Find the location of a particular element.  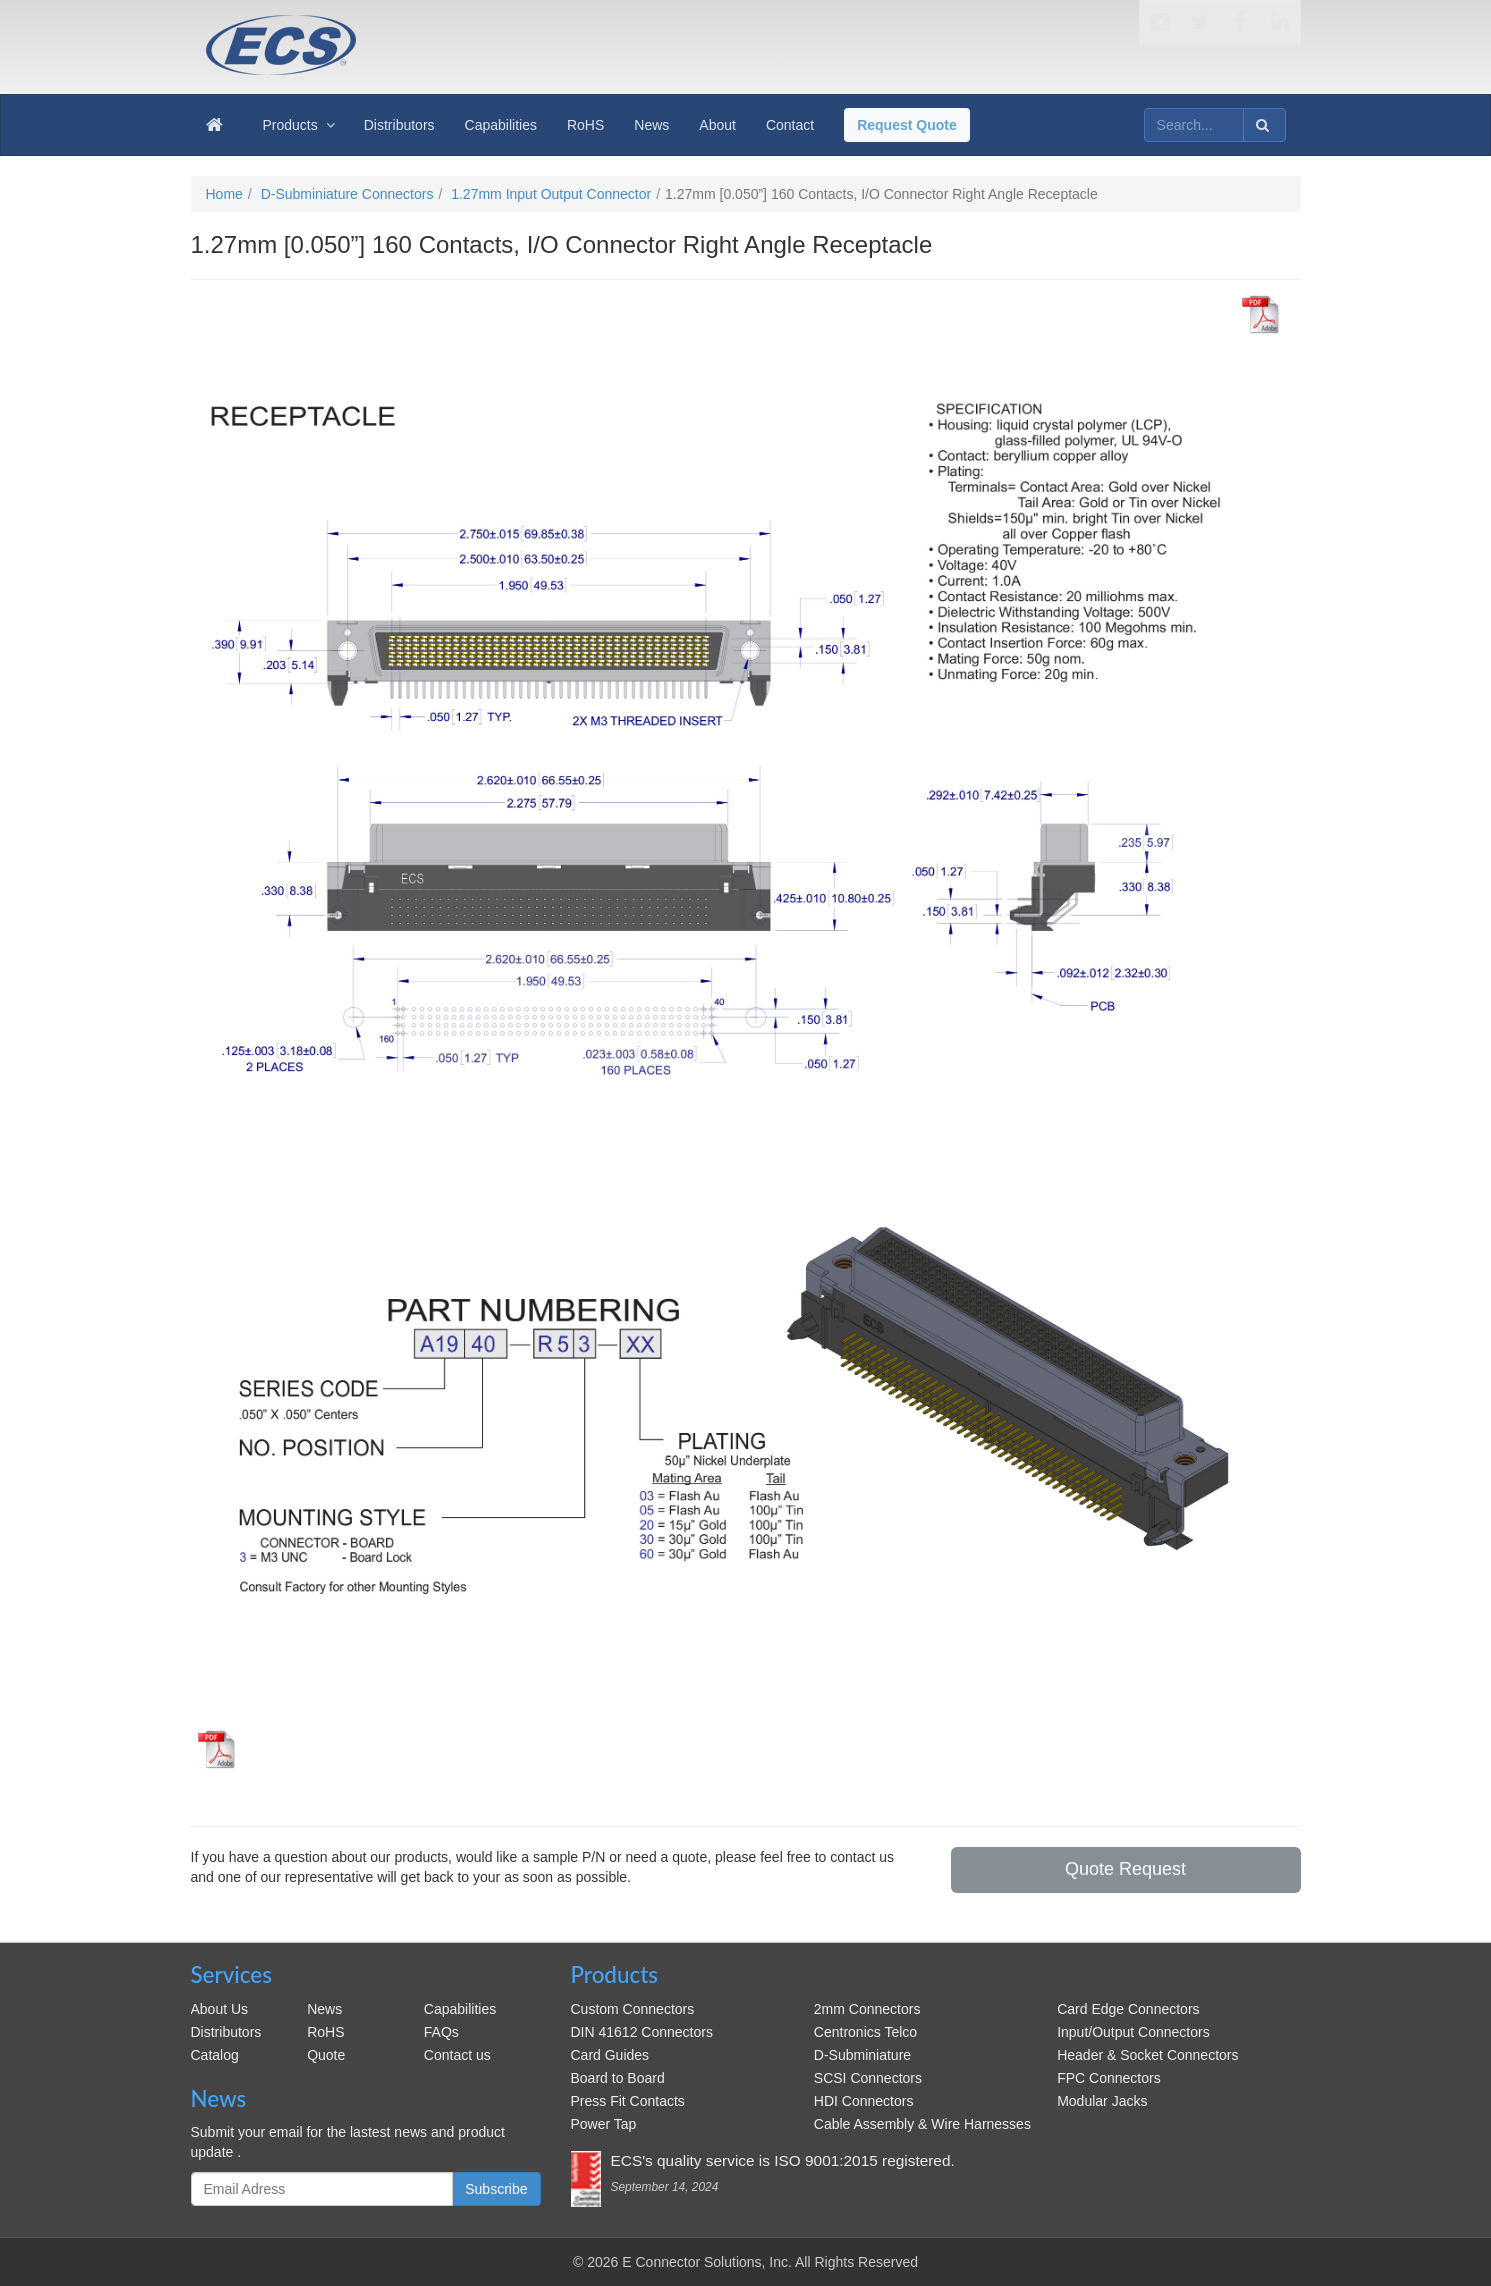

Custom Connectors is located at coordinates (633, 2009).